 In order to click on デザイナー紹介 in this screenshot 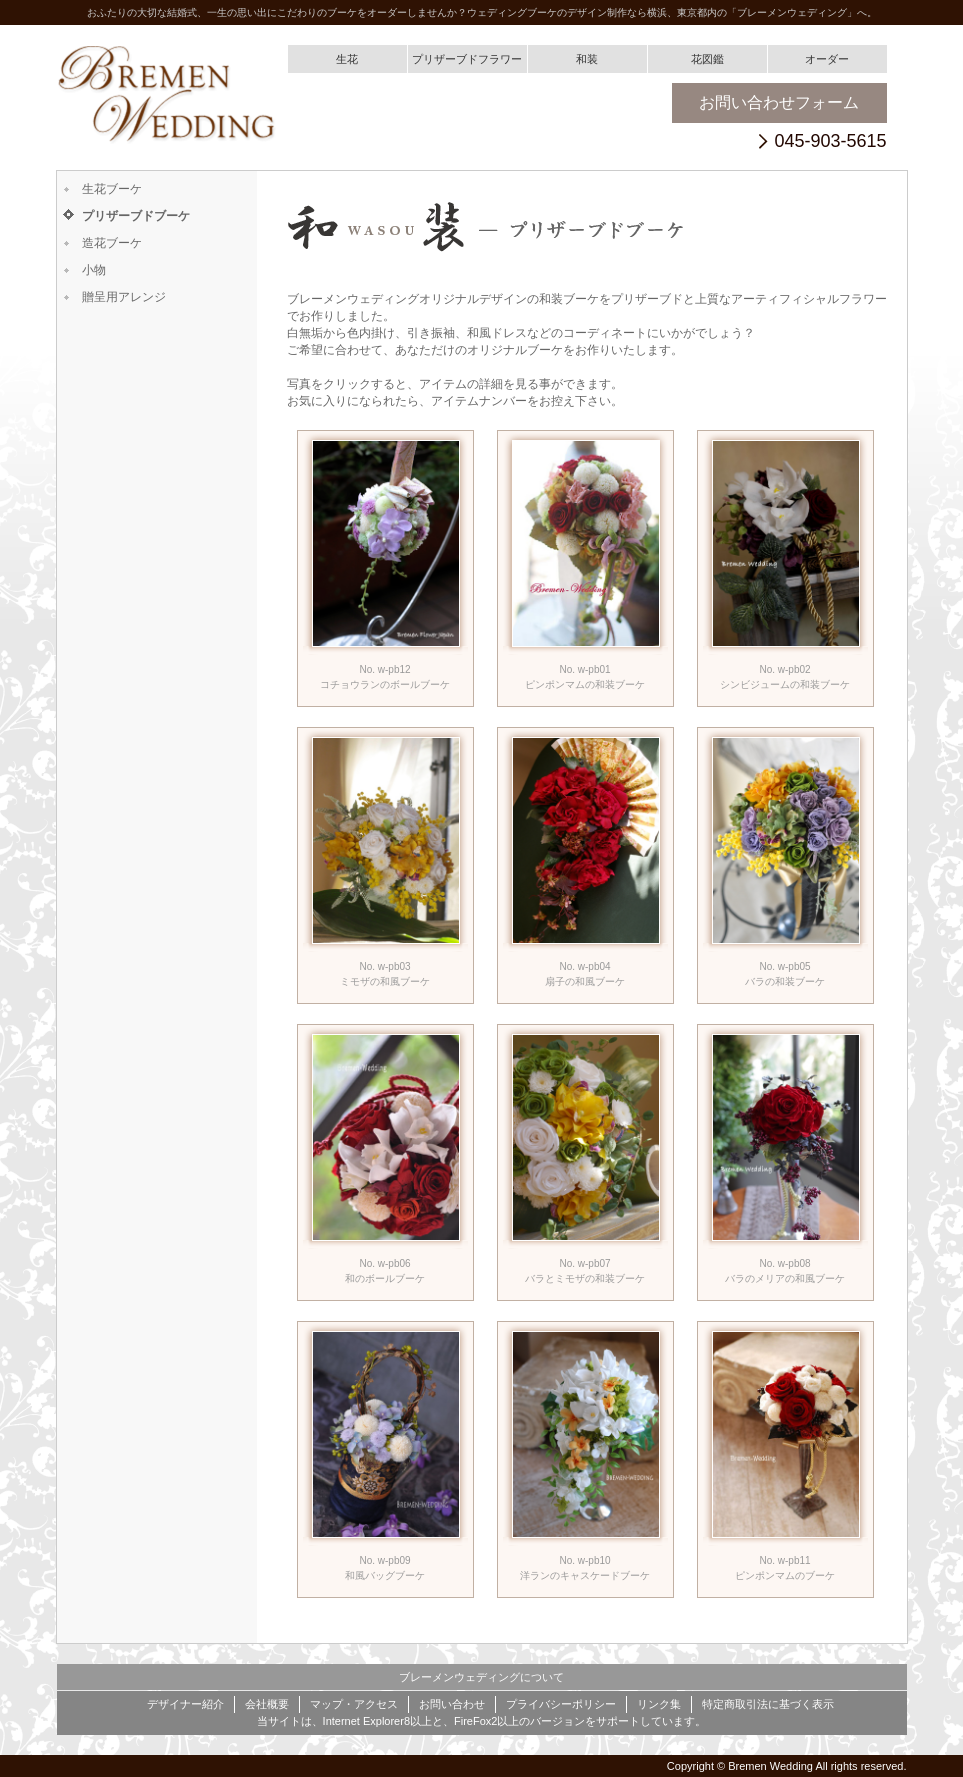, I will do `click(185, 1704)`.